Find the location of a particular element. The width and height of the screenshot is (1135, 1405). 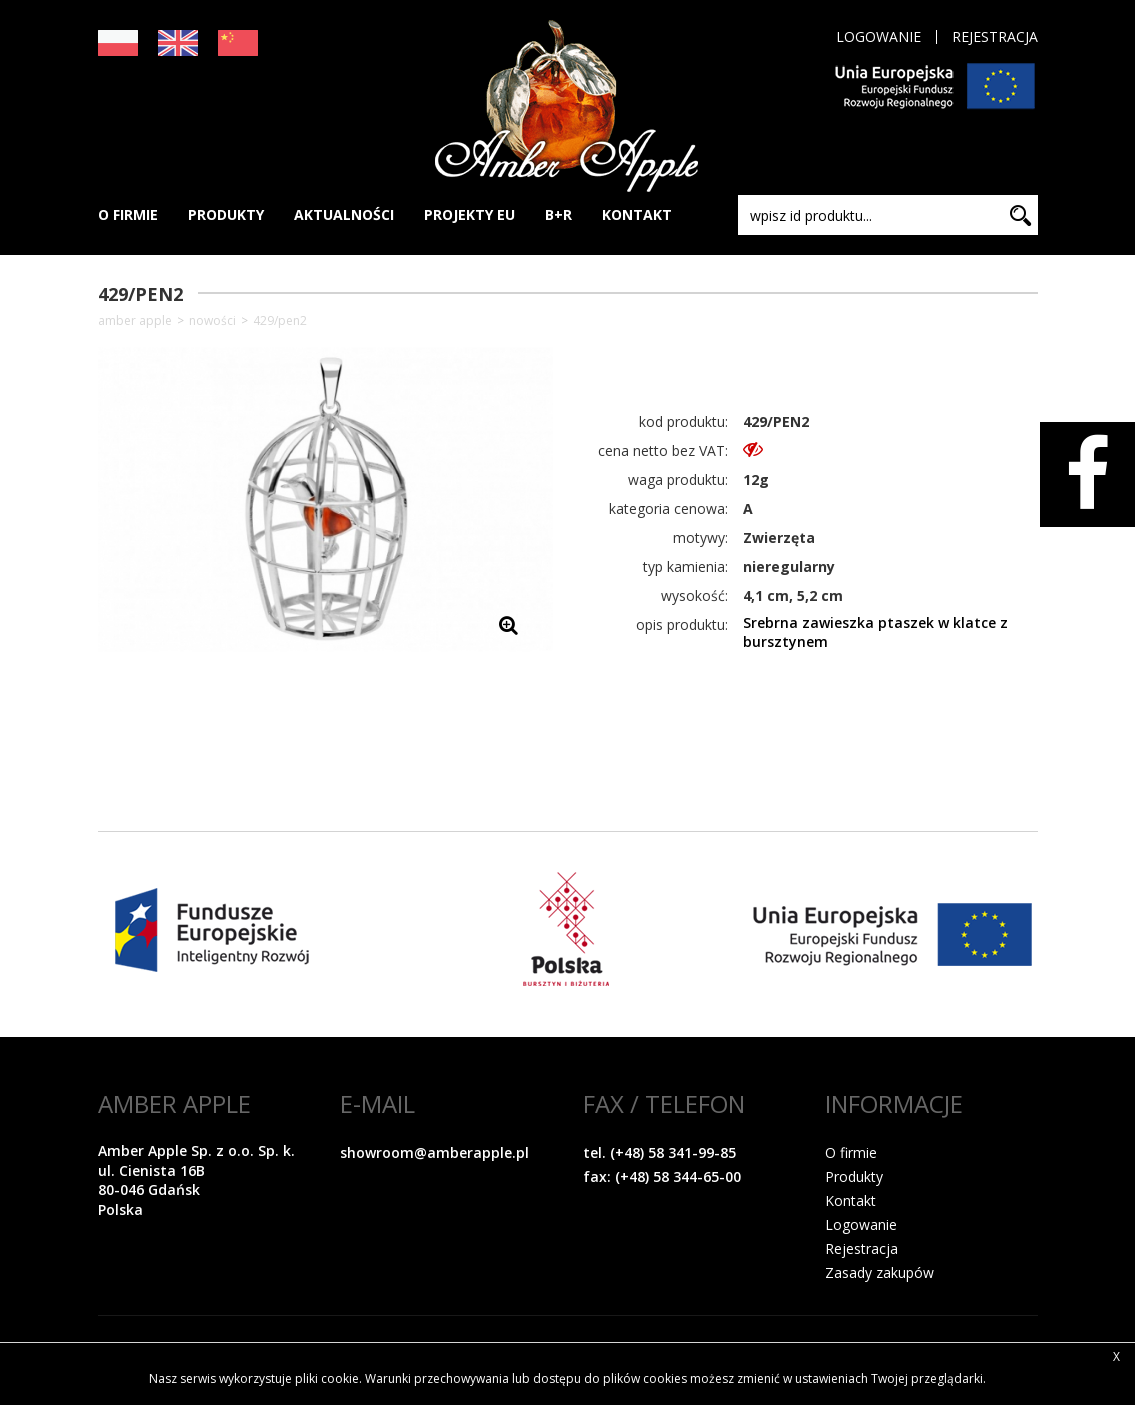

AKTUALNOŚCI is located at coordinates (344, 214).